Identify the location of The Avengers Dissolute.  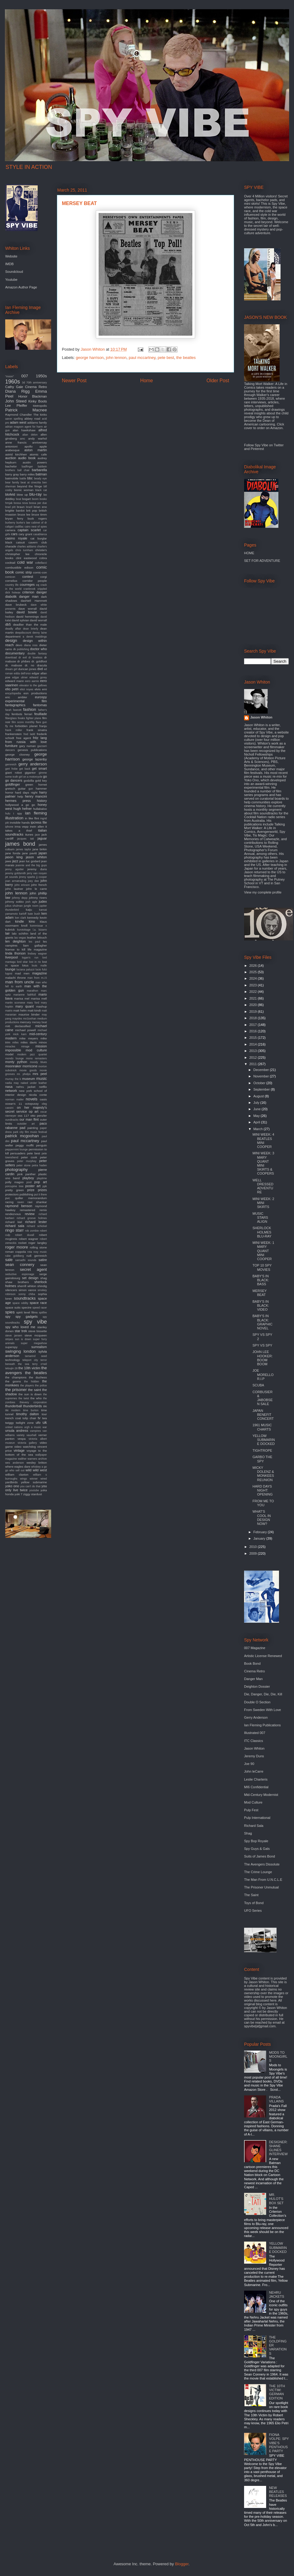
(262, 1864).